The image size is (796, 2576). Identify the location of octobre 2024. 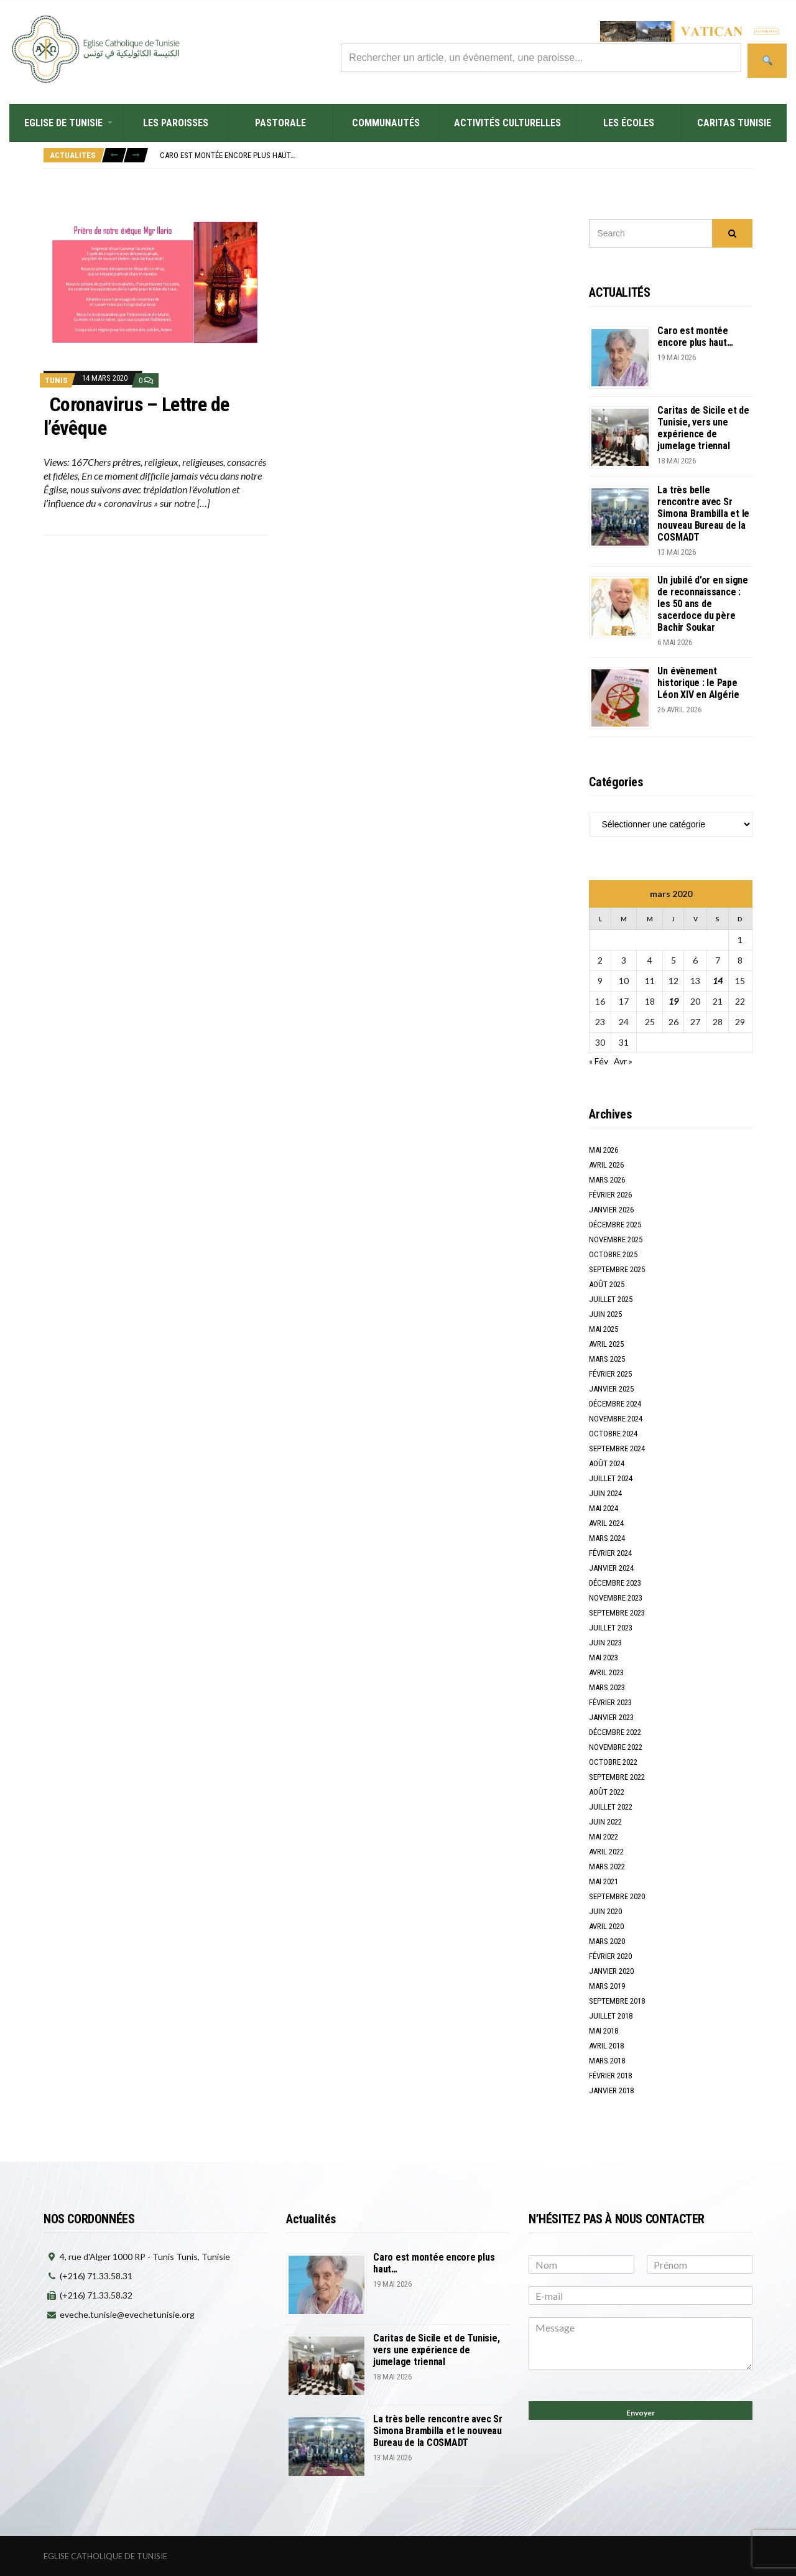
(613, 1433).